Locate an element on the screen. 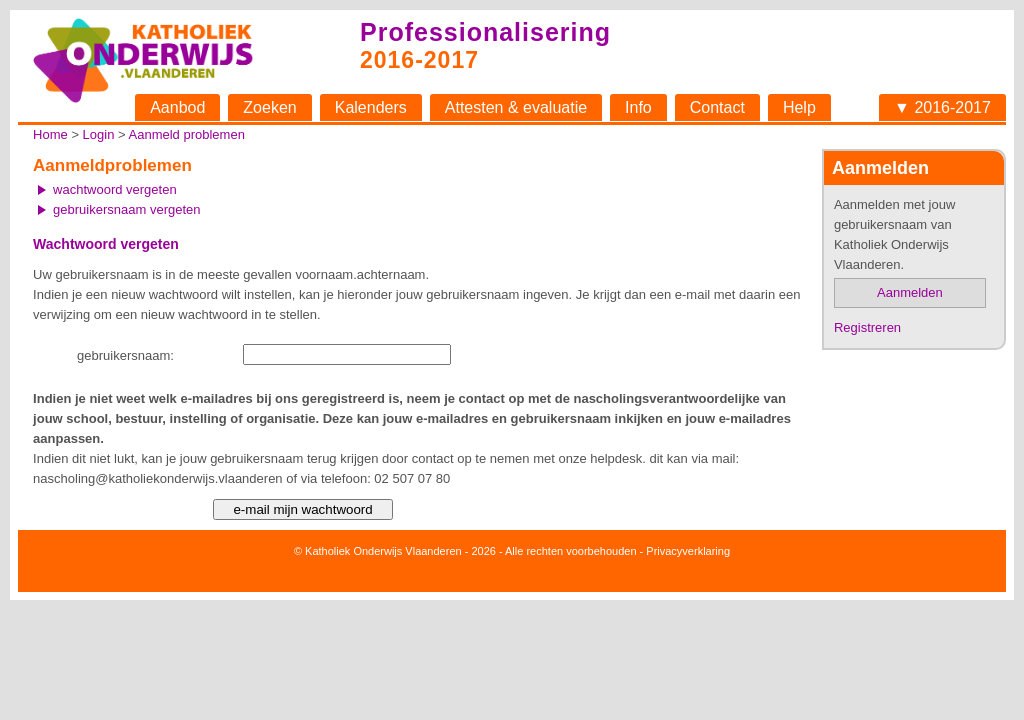  Privacyverklaring is located at coordinates (688, 551).